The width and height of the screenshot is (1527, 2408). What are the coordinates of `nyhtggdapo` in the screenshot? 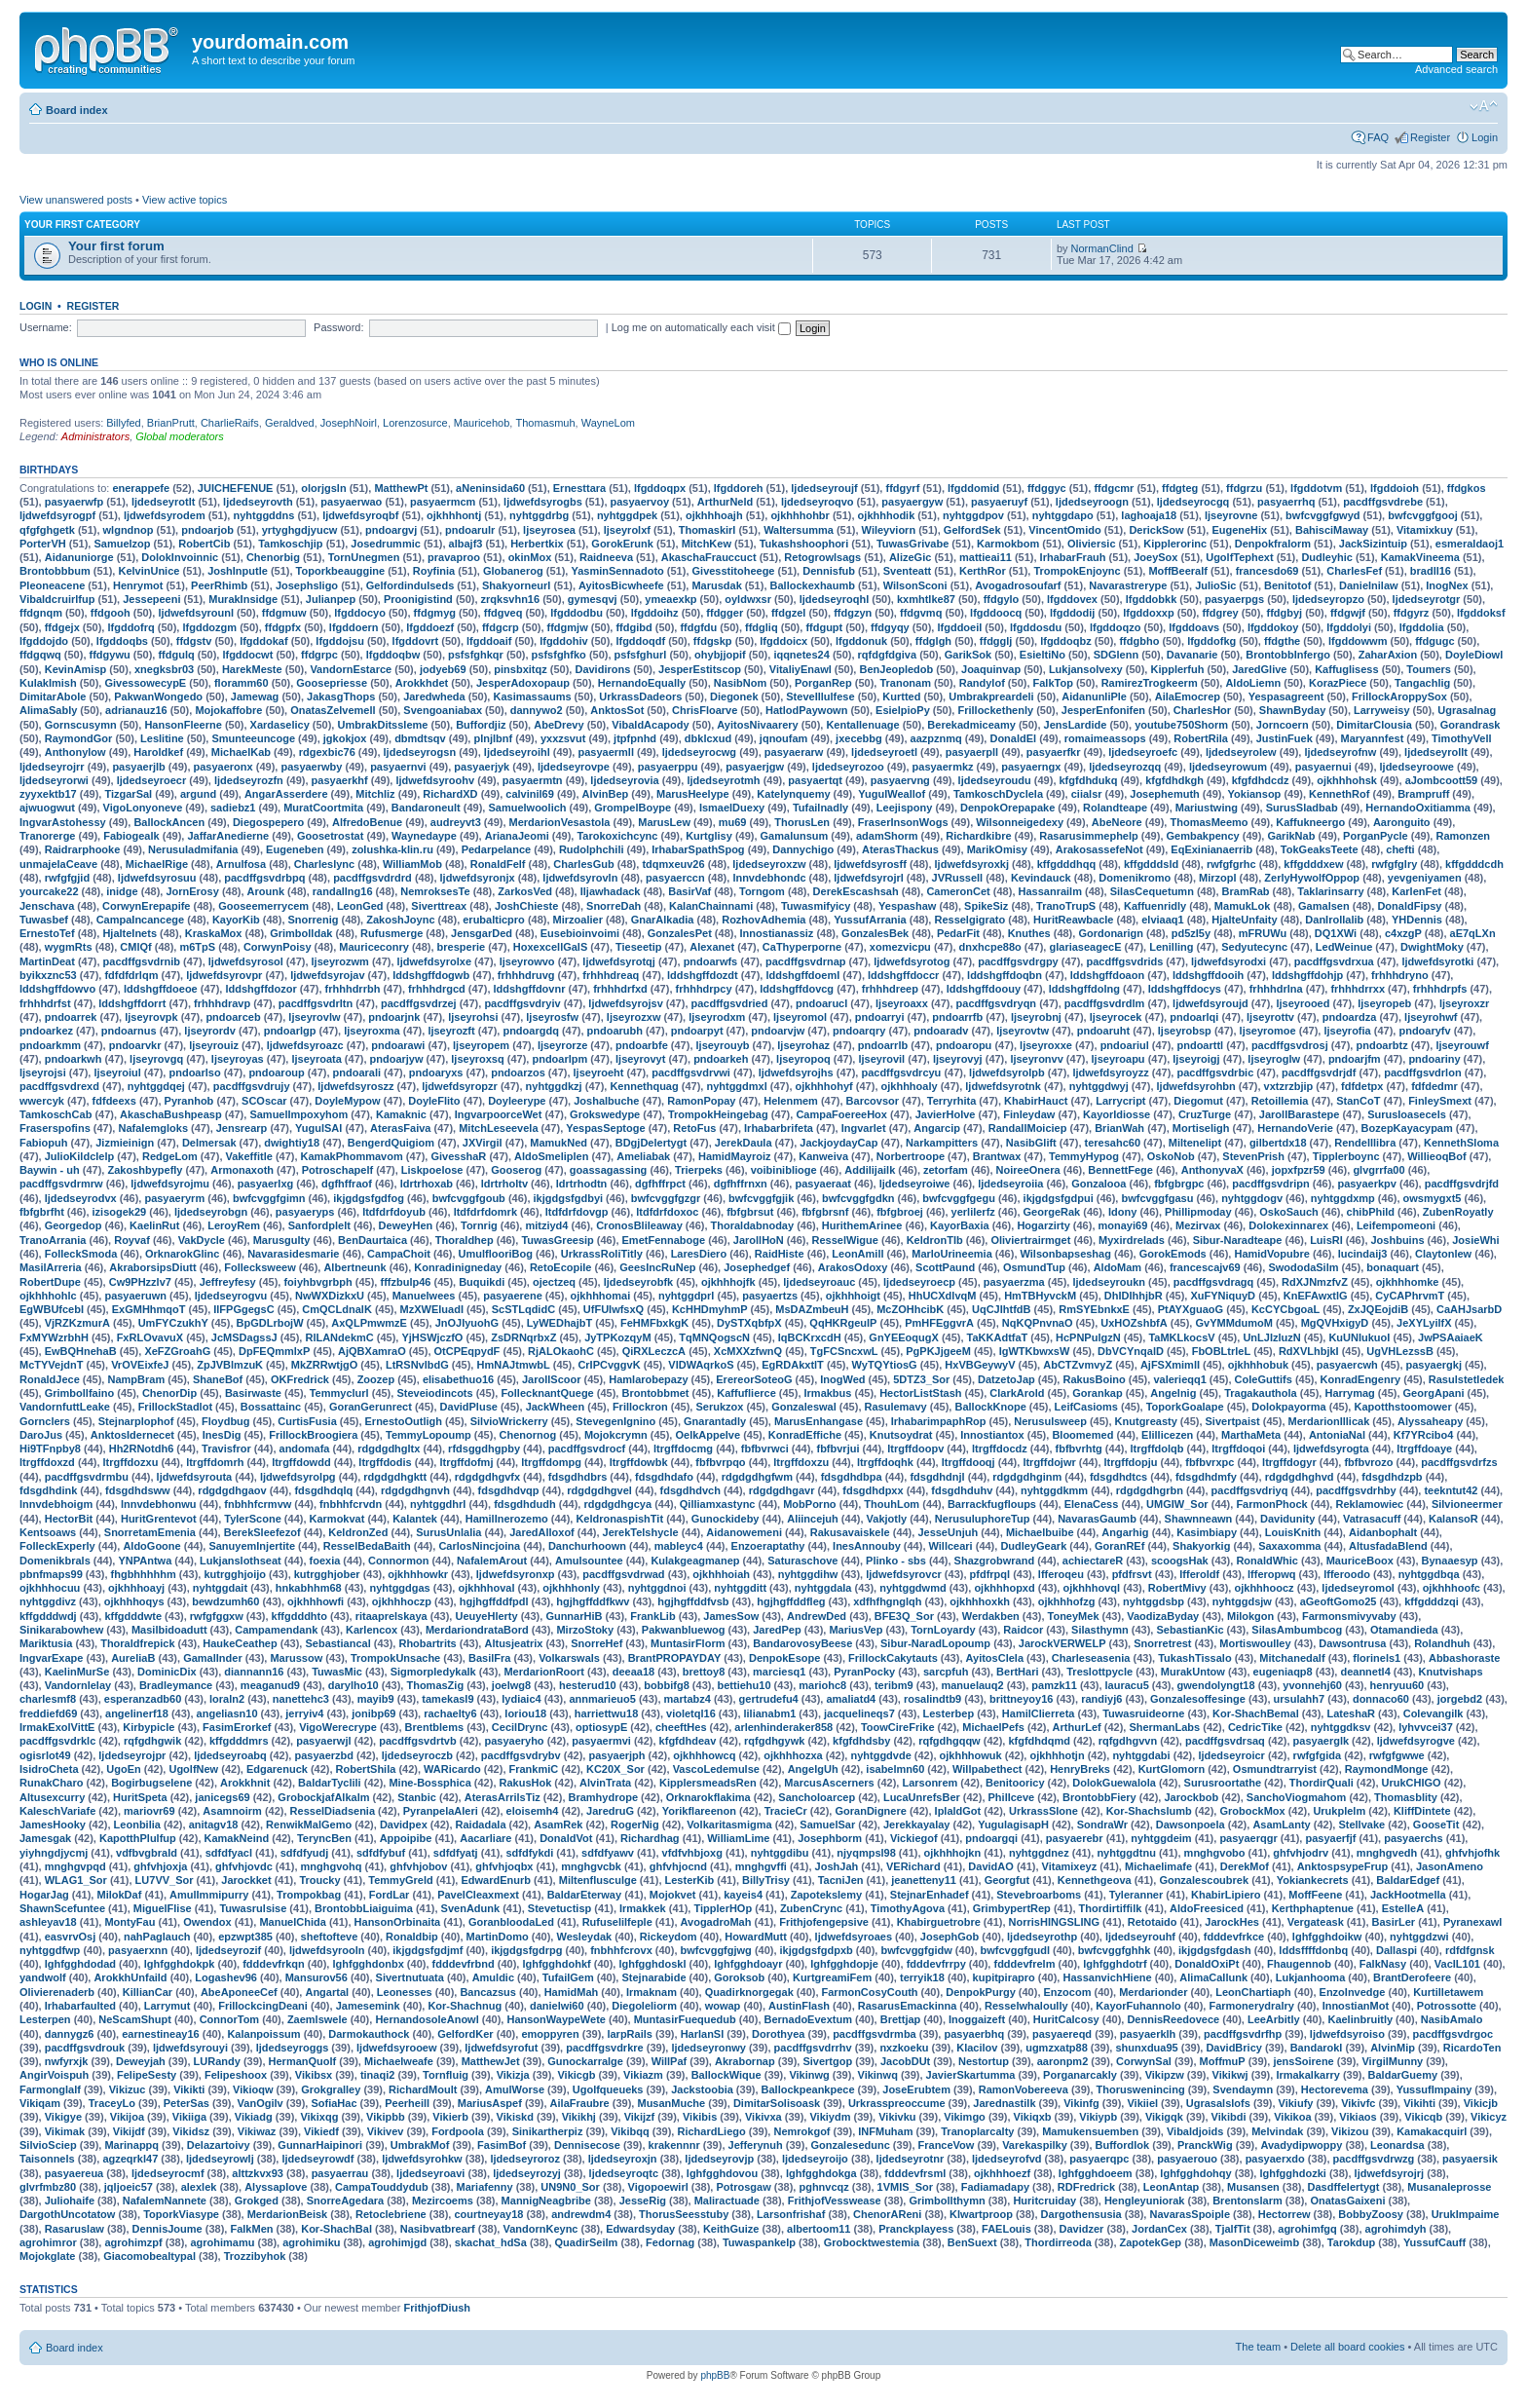 It's located at (1063, 515).